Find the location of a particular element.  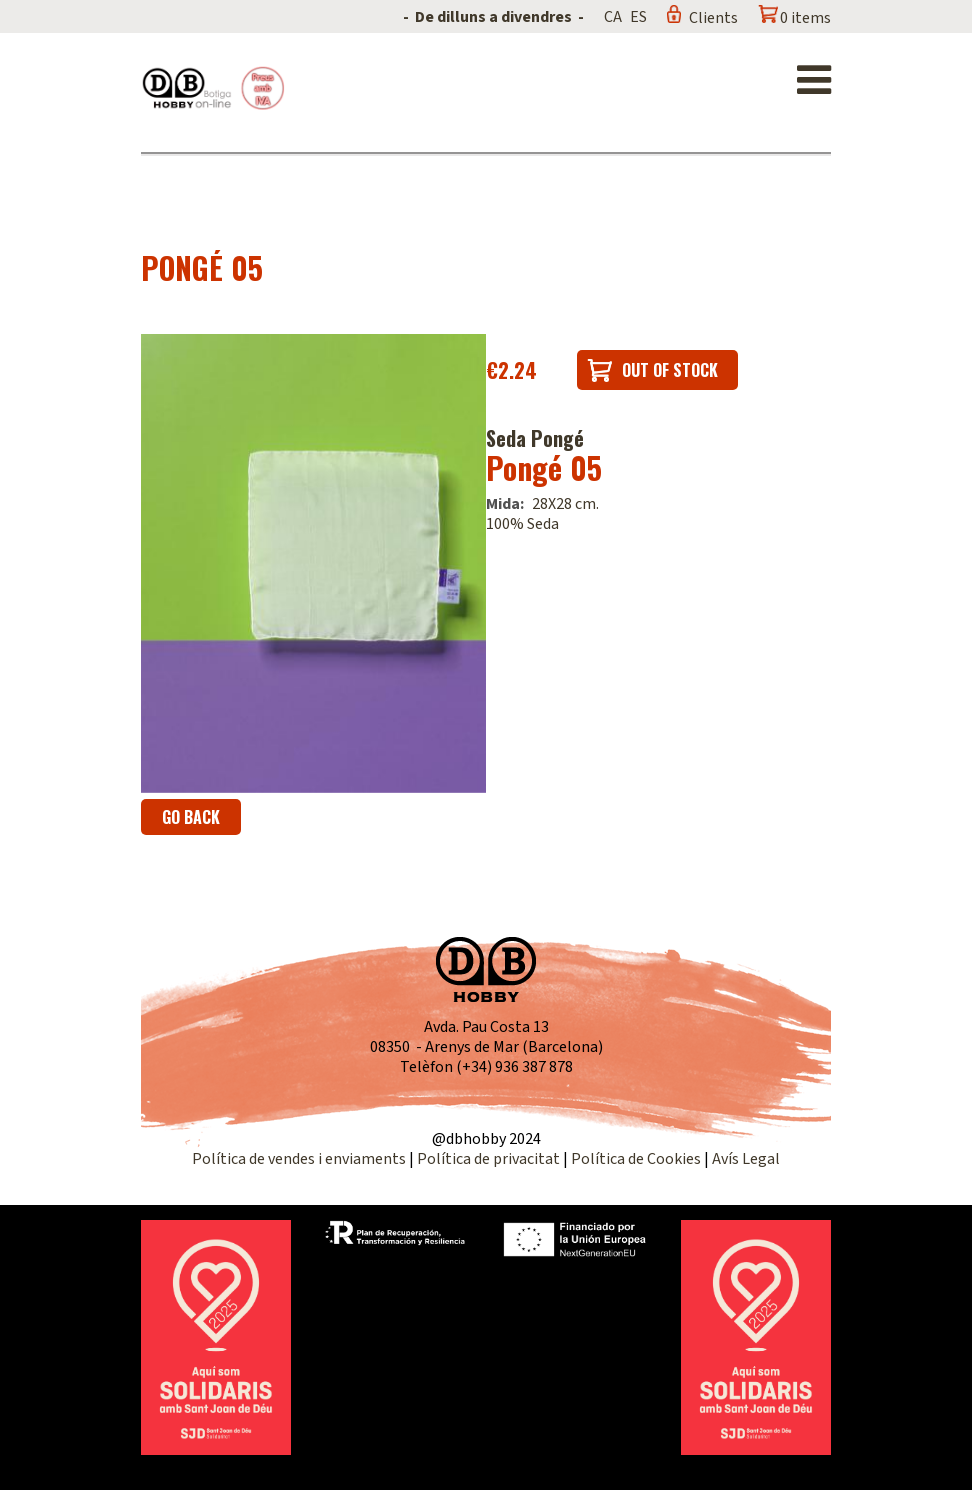

Avís Legal is located at coordinates (746, 1159).